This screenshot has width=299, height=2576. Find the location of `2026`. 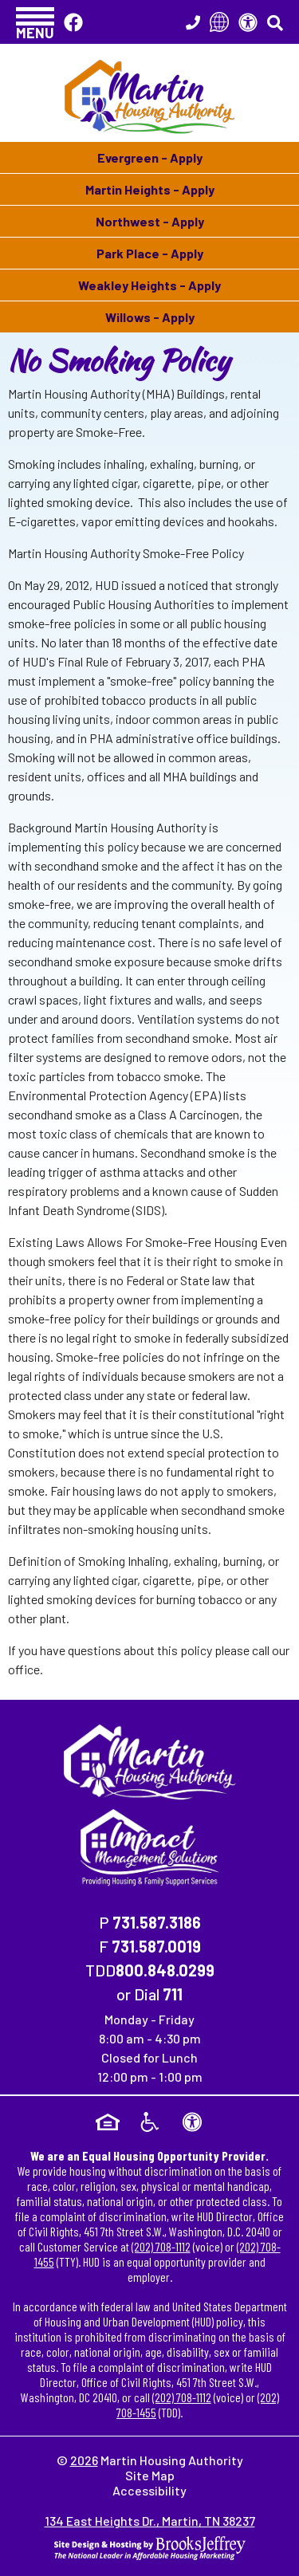

2026 is located at coordinates (84, 2460).